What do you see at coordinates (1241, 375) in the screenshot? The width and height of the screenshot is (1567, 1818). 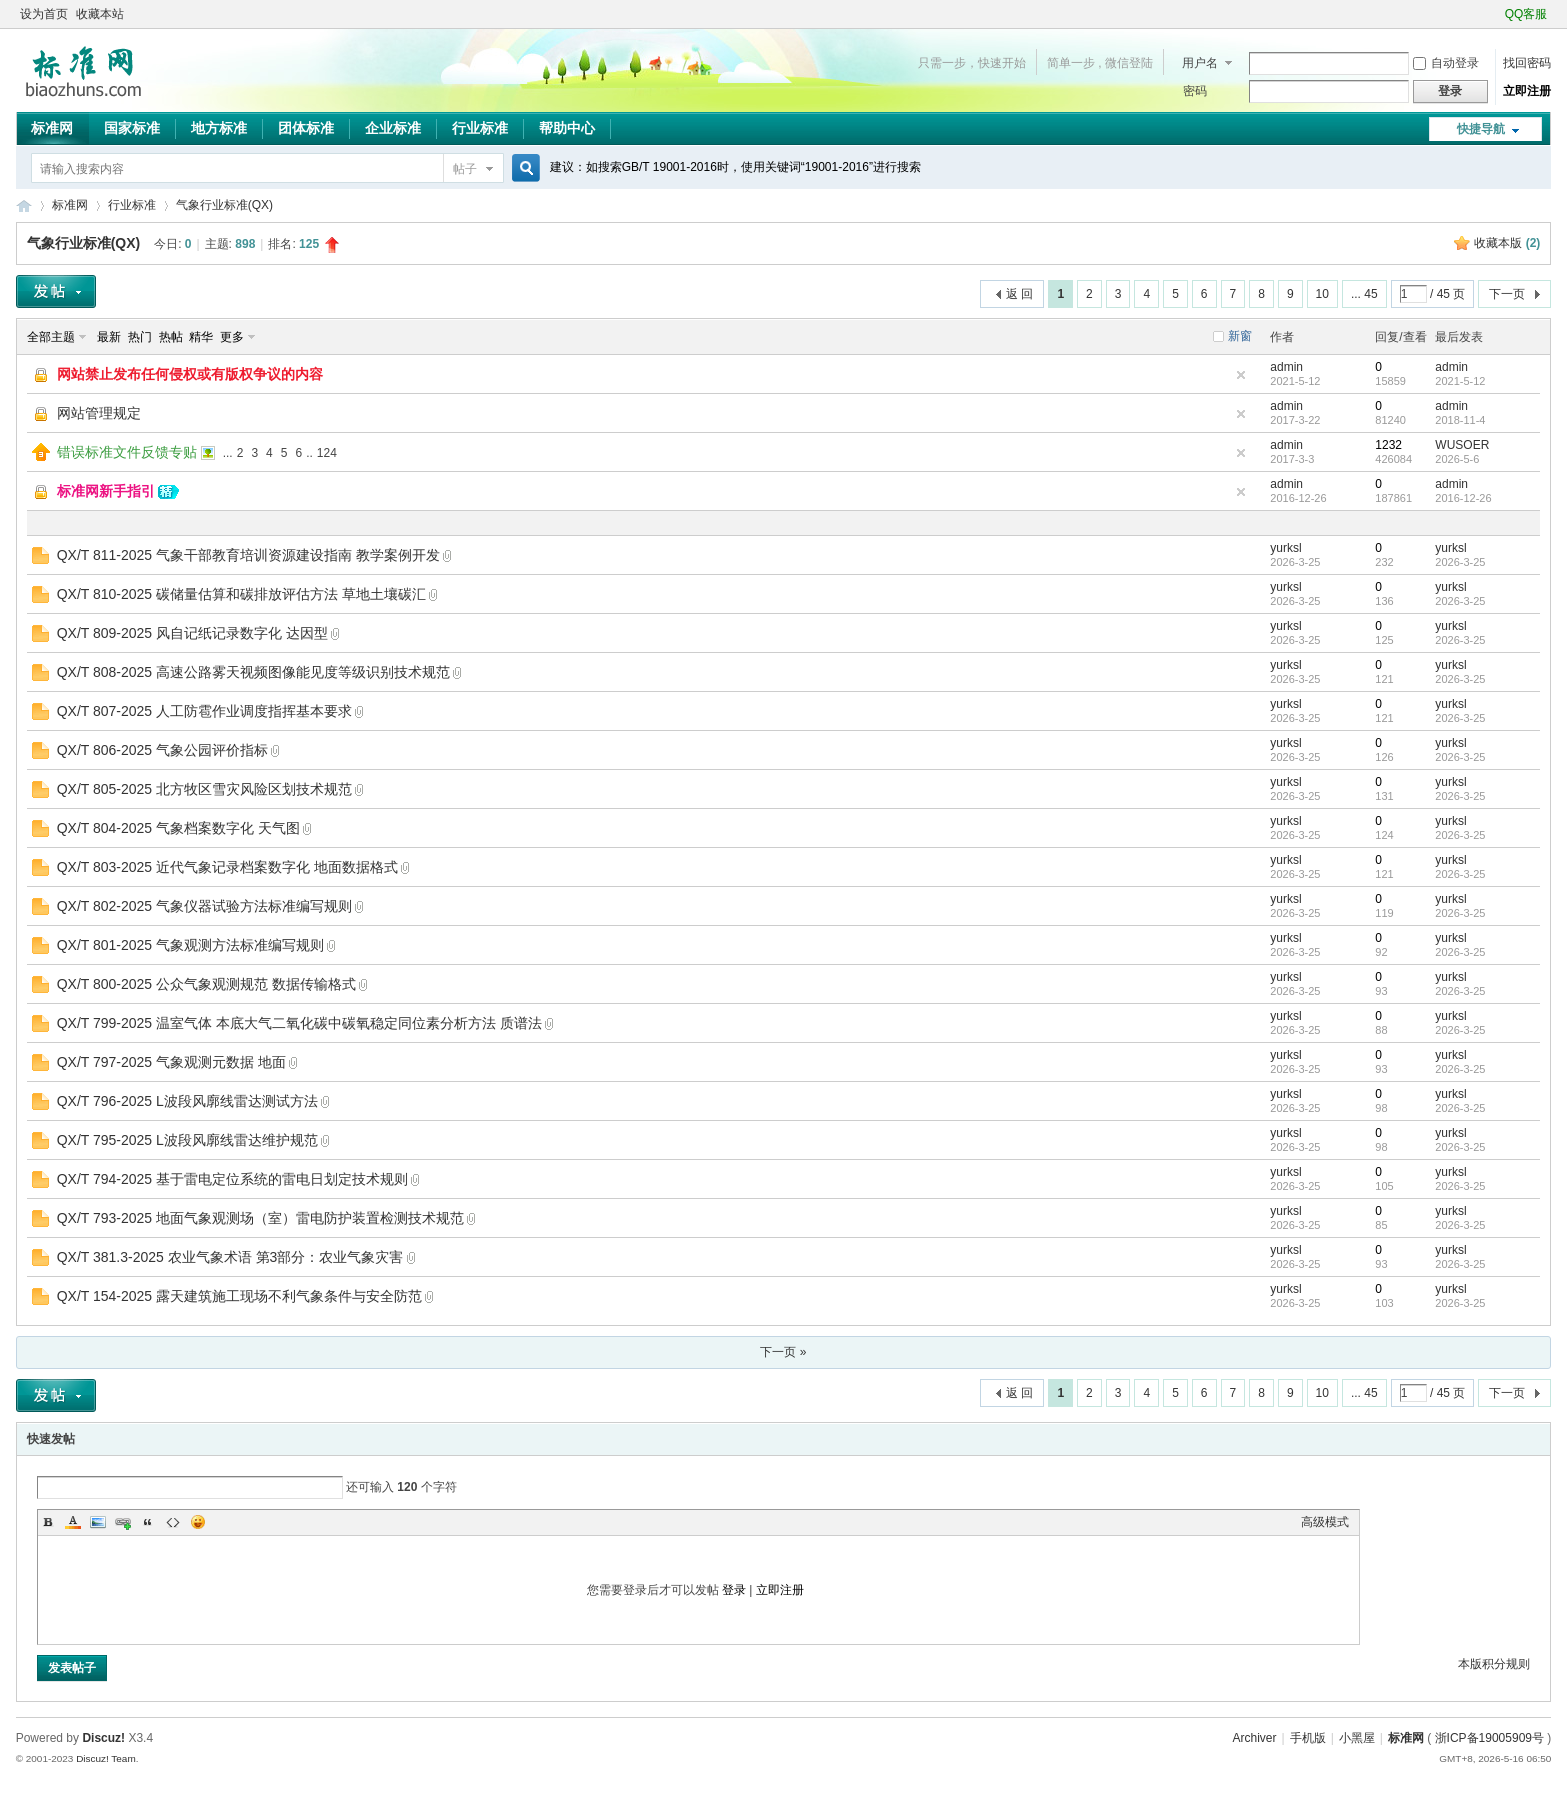 I see `隐藏置顶帖` at bounding box center [1241, 375].